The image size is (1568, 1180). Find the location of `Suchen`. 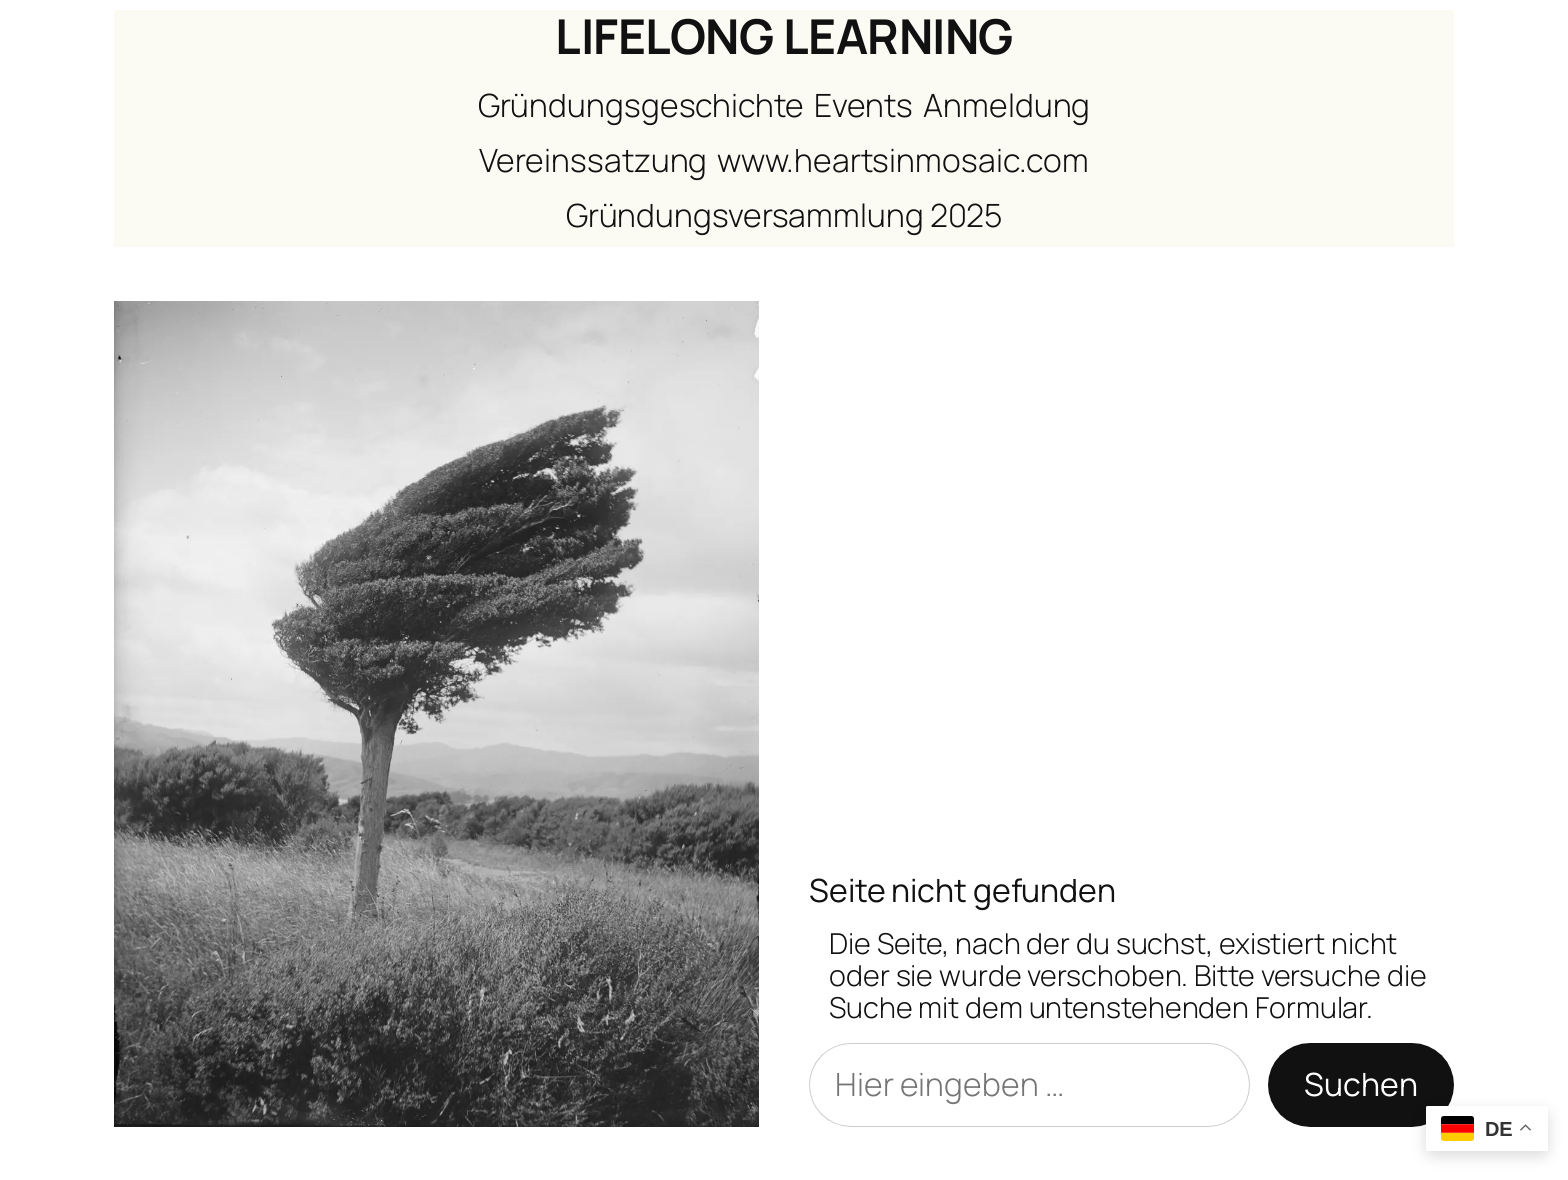

Suchen is located at coordinates (1361, 1084).